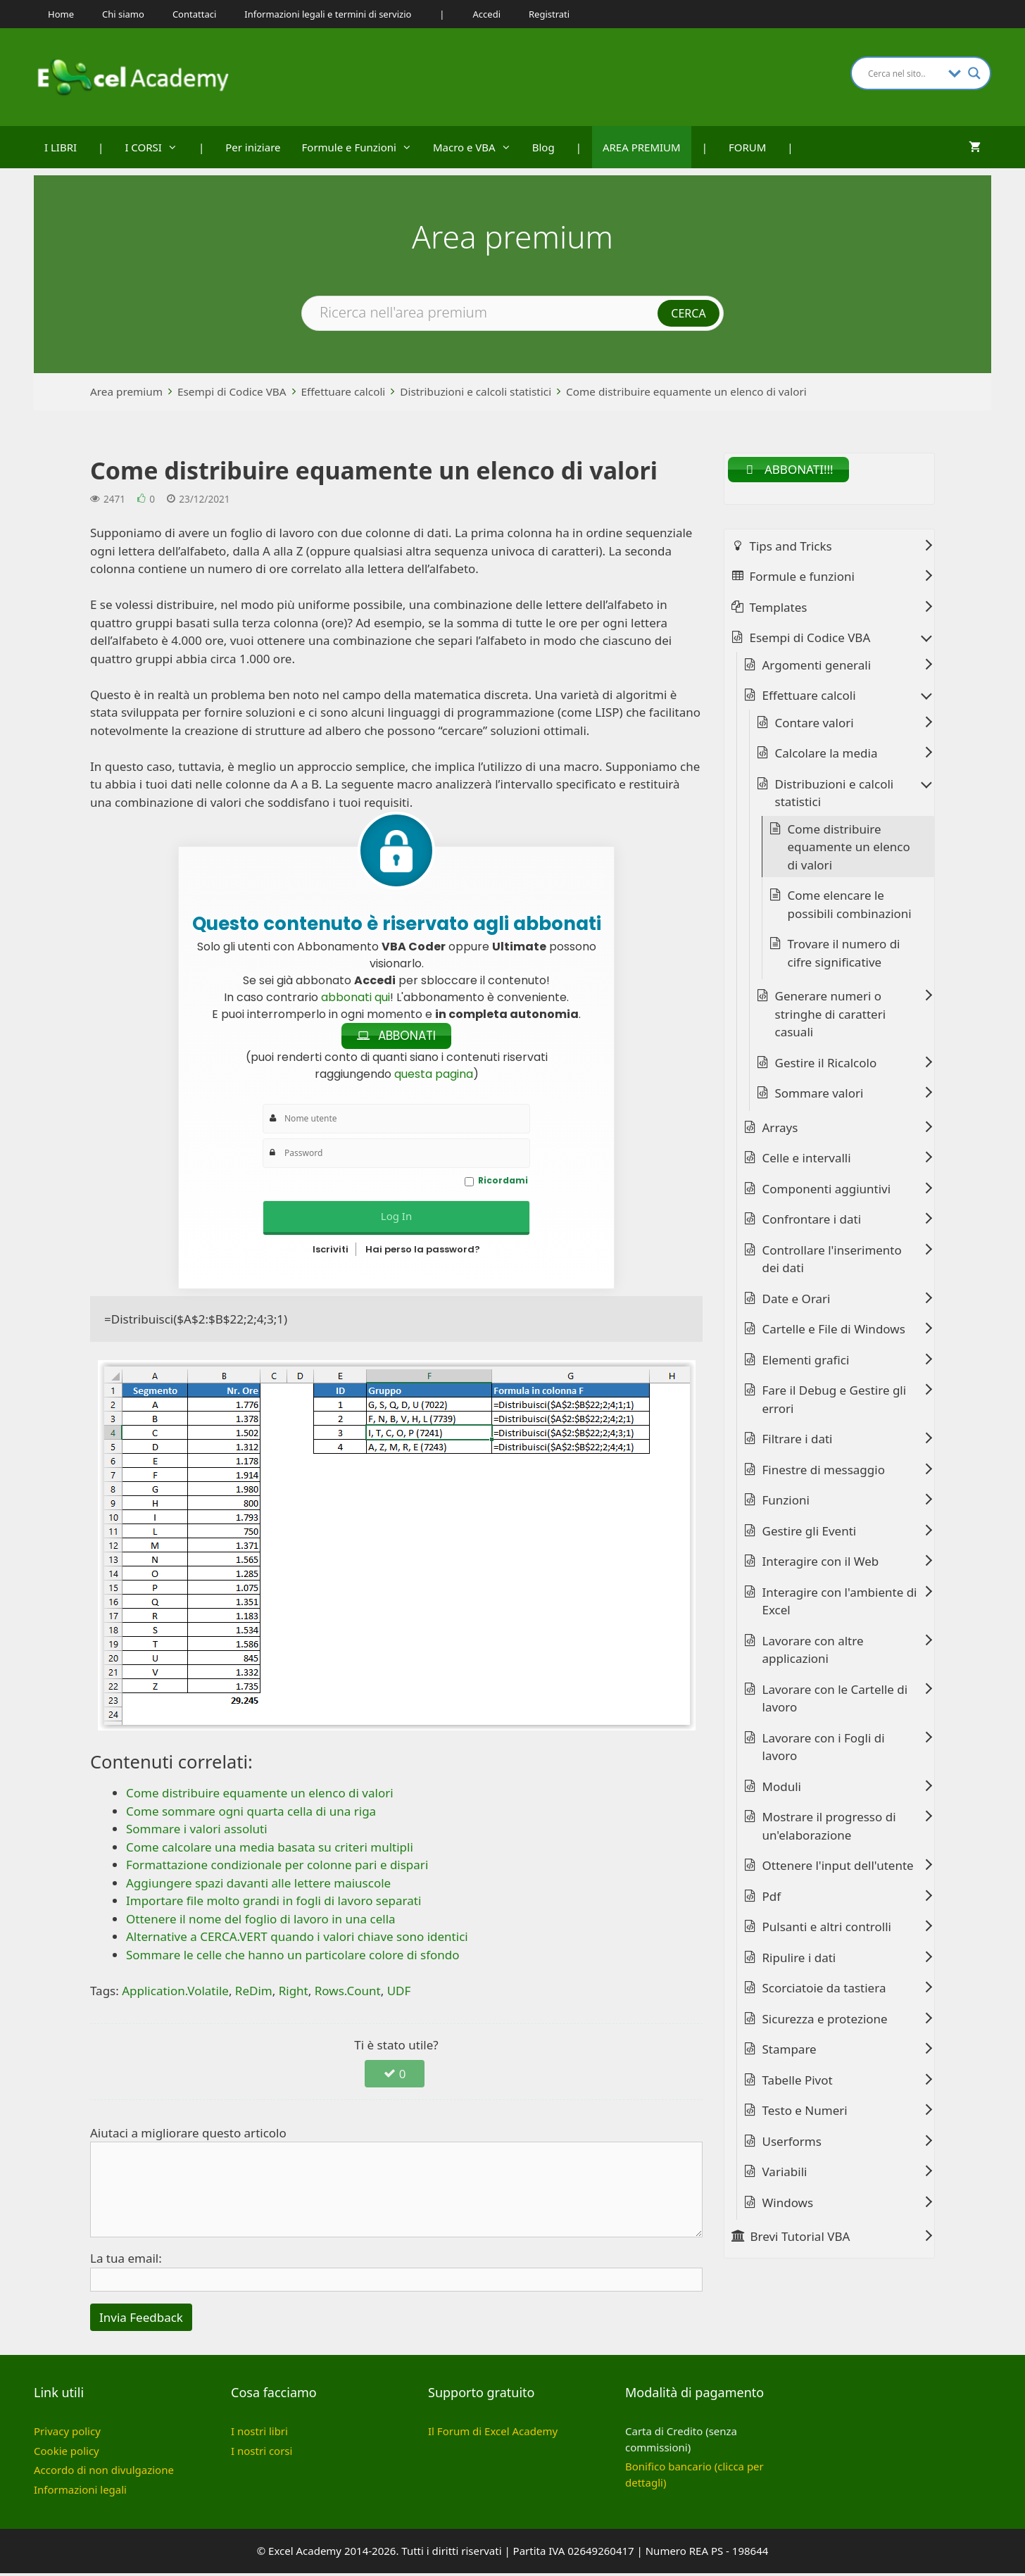  I want to click on ReDim, so click(253, 1993).